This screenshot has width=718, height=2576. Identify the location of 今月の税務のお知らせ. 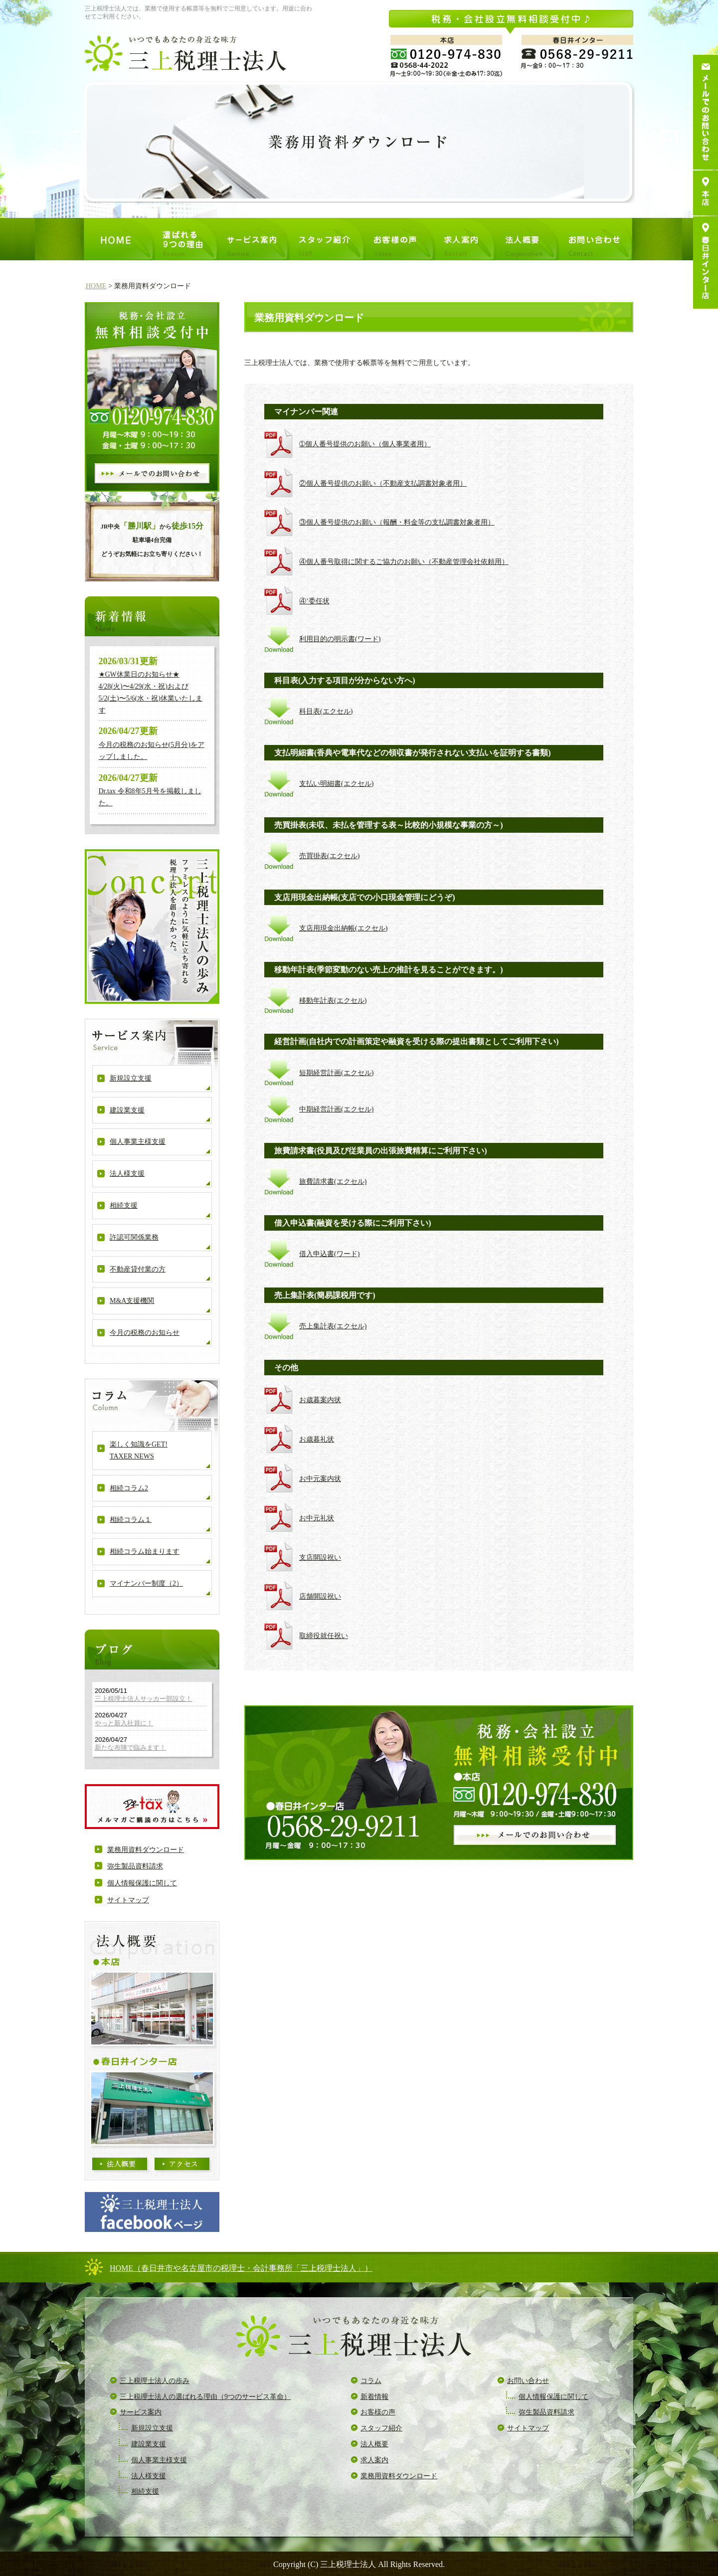
(145, 1332).